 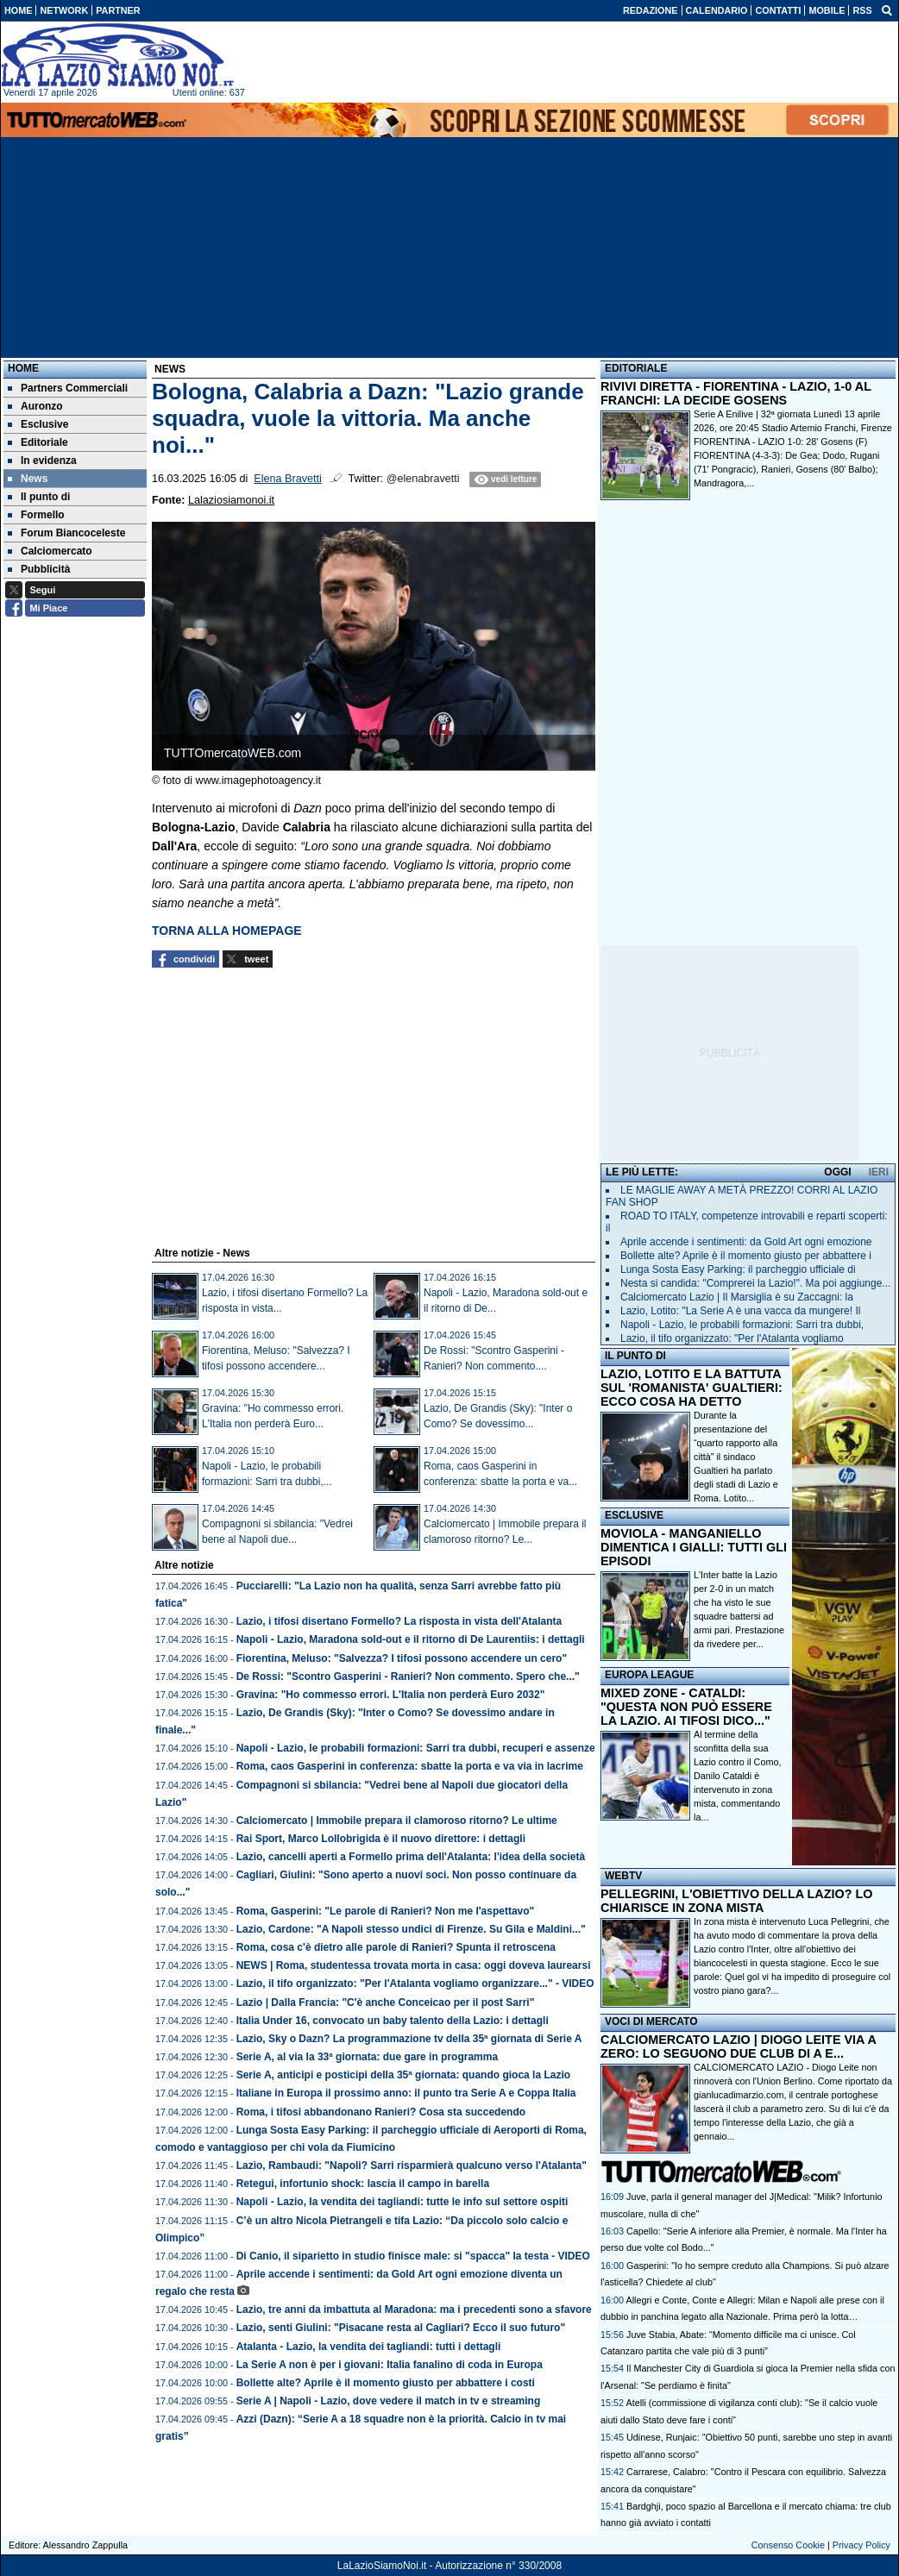 What do you see at coordinates (413, 2256) in the screenshot?
I see `Di Canio, il siparietto in studio finisce male: si "spacca" la testa - VIDEO` at bounding box center [413, 2256].